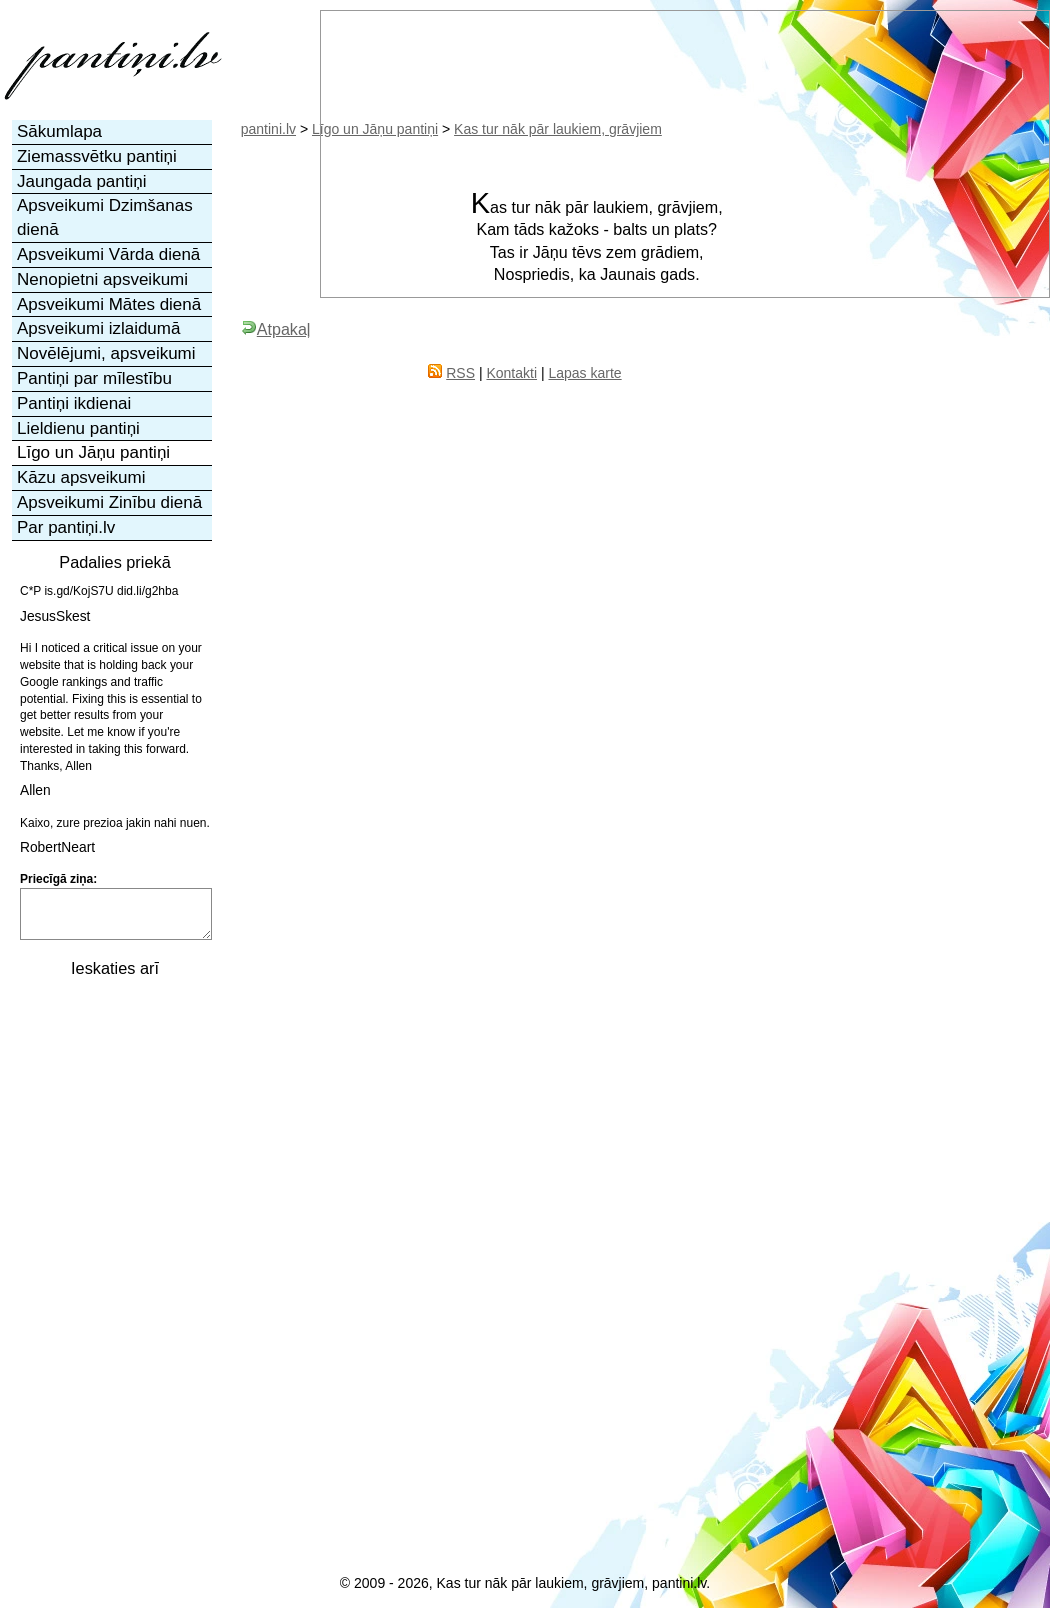 This screenshot has width=1050, height=1608. What do you see at coordinates (109, 502) in the screenshot?
I see `Apsveikumi Zinību dienā` at bounding box center [109, 502].